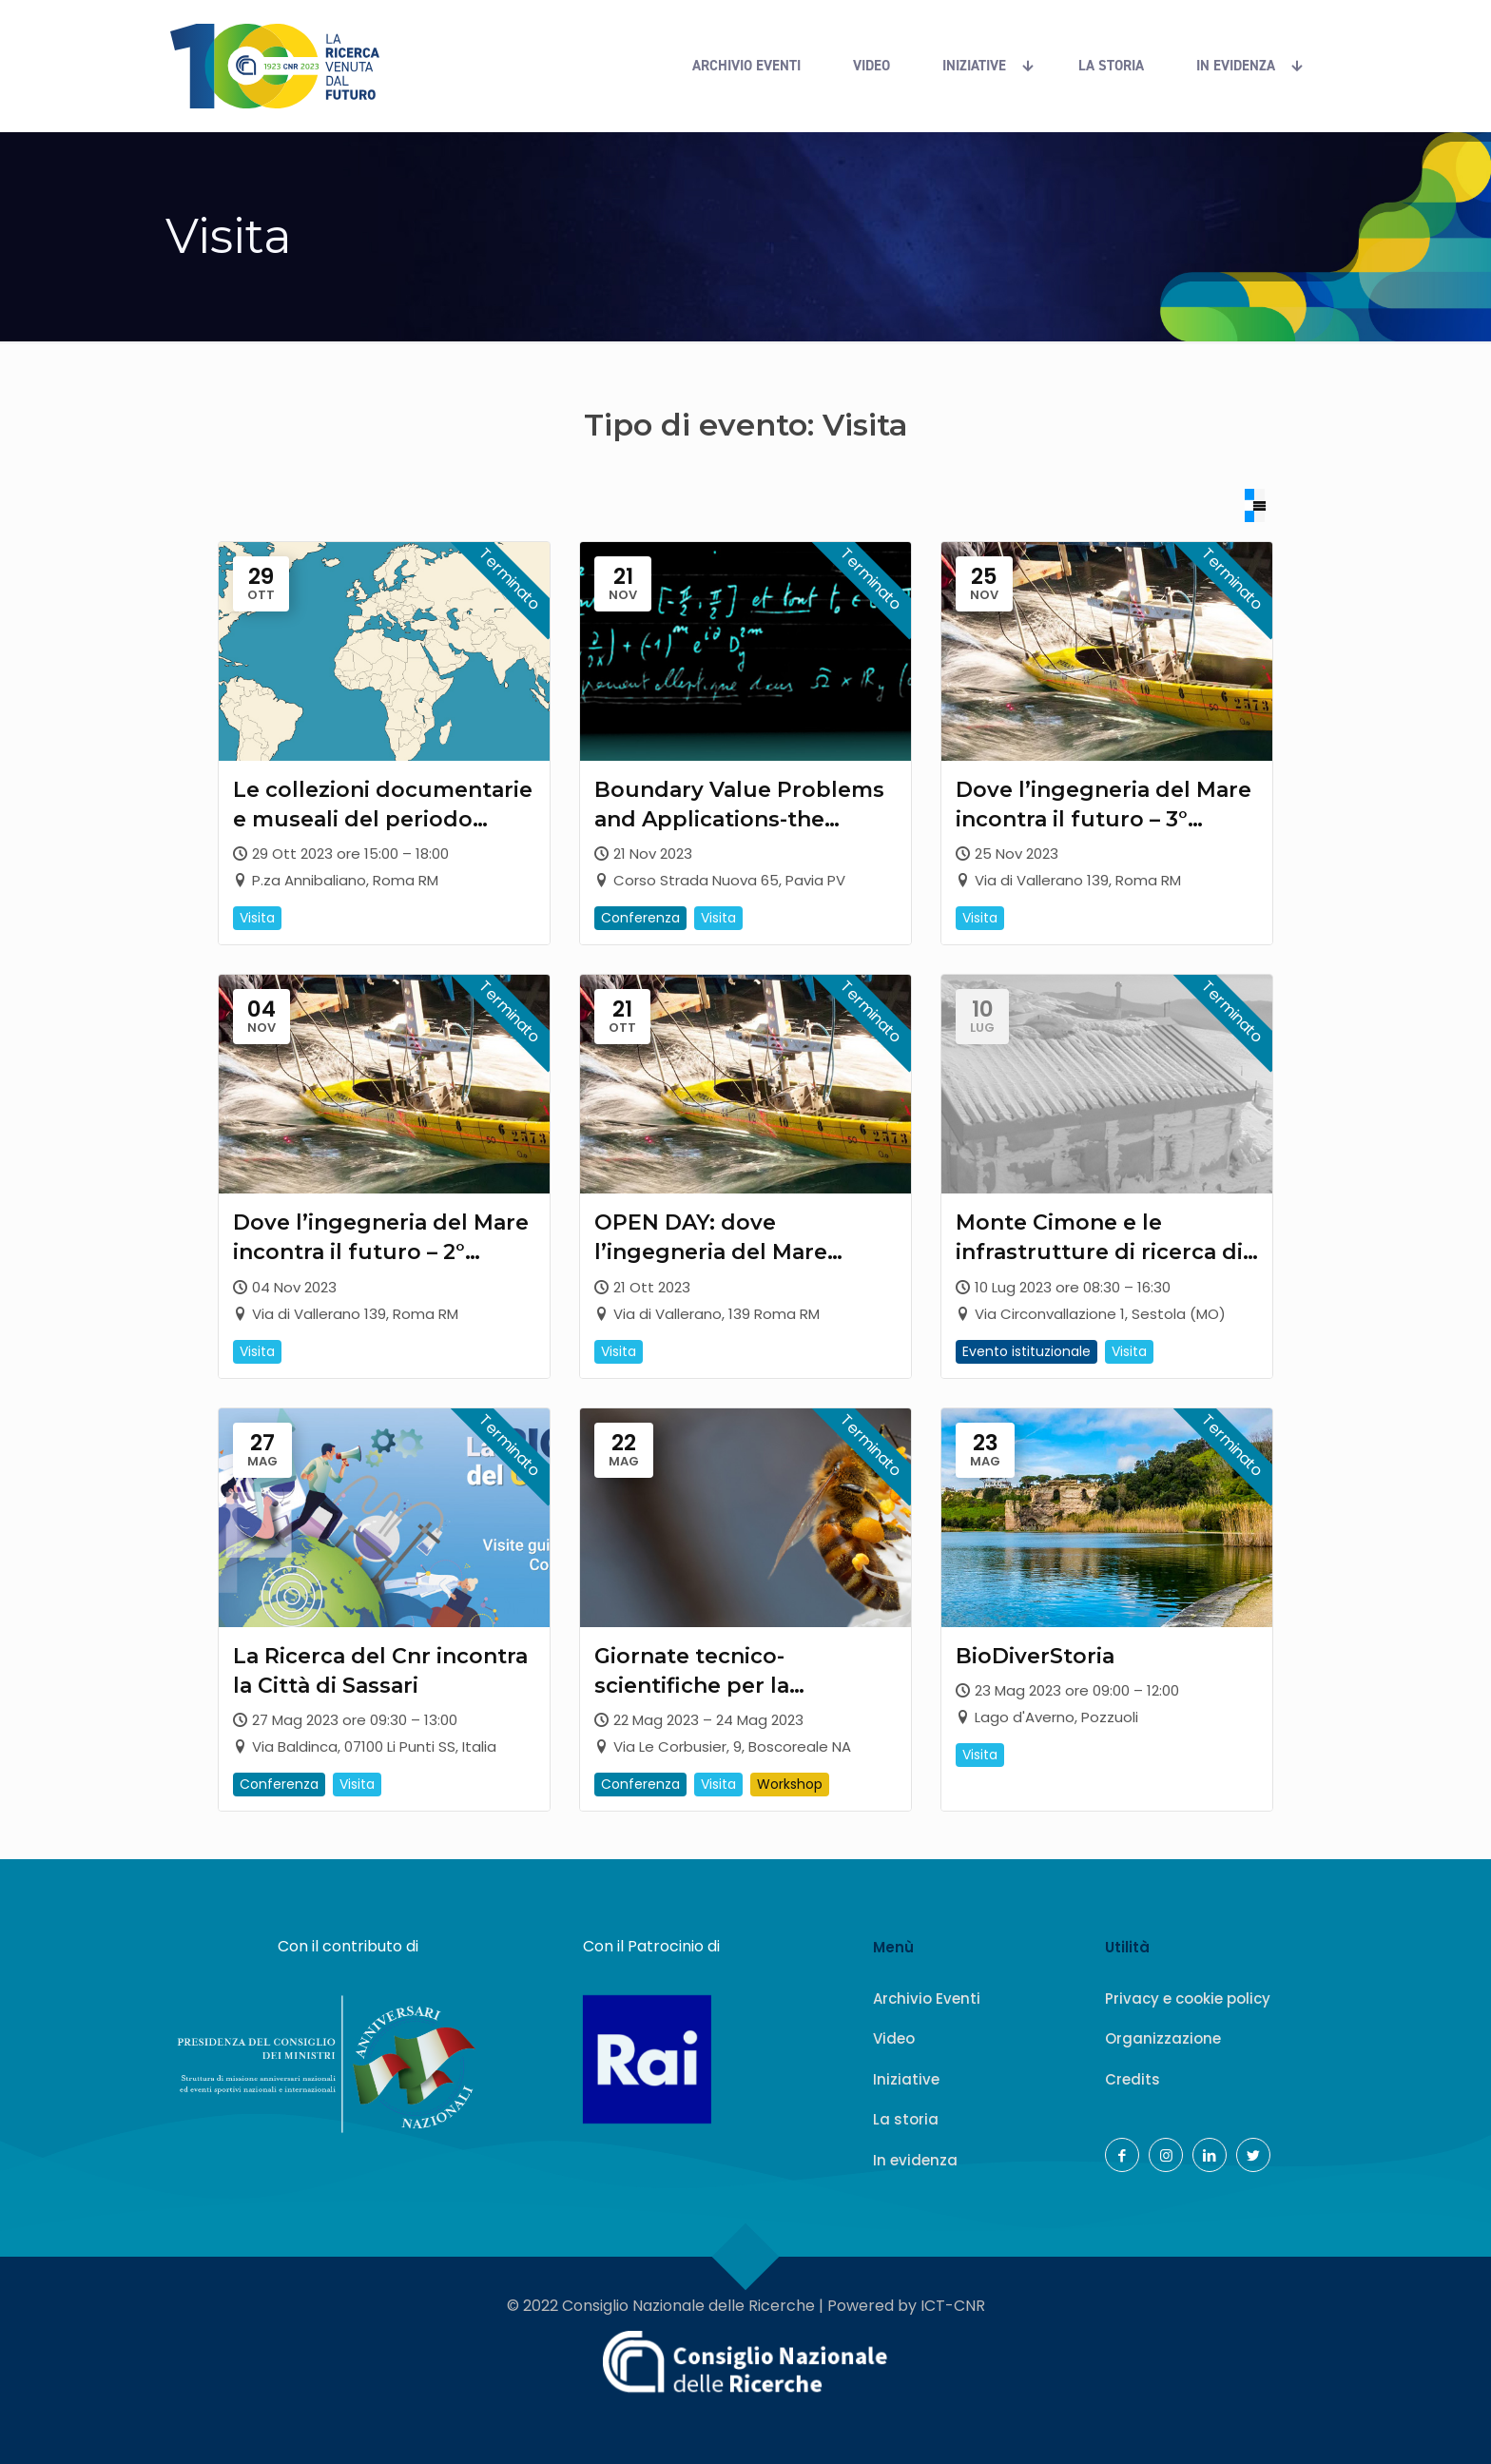  What do you see at coordinates (926, 1998) in the screenshot?
I see `Archivio Eventi` at bounding box center [926, 1998].